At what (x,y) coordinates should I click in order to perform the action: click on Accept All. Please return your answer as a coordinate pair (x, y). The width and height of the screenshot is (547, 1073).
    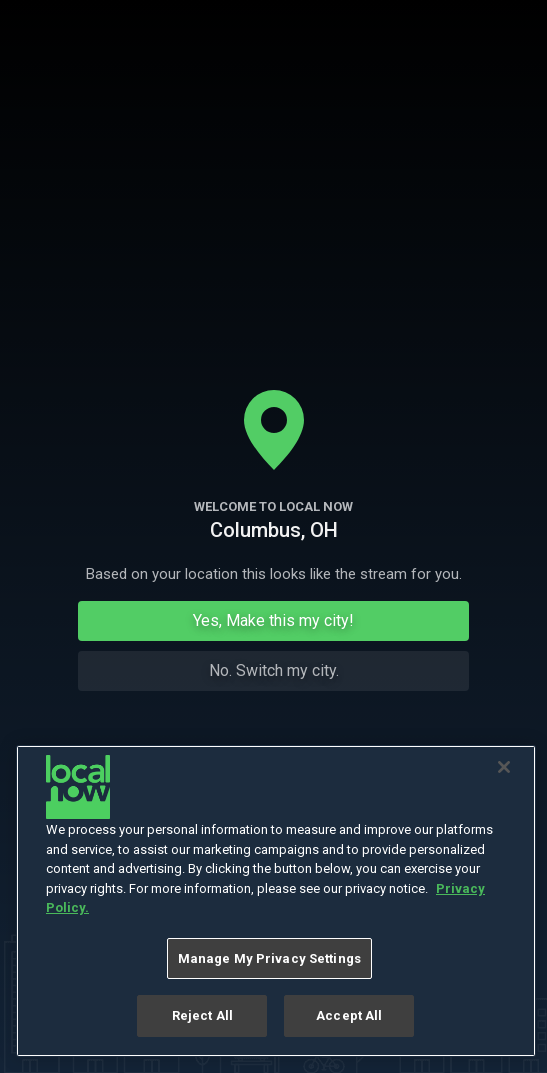
    Looking at the image, I should click on (349, 1015).